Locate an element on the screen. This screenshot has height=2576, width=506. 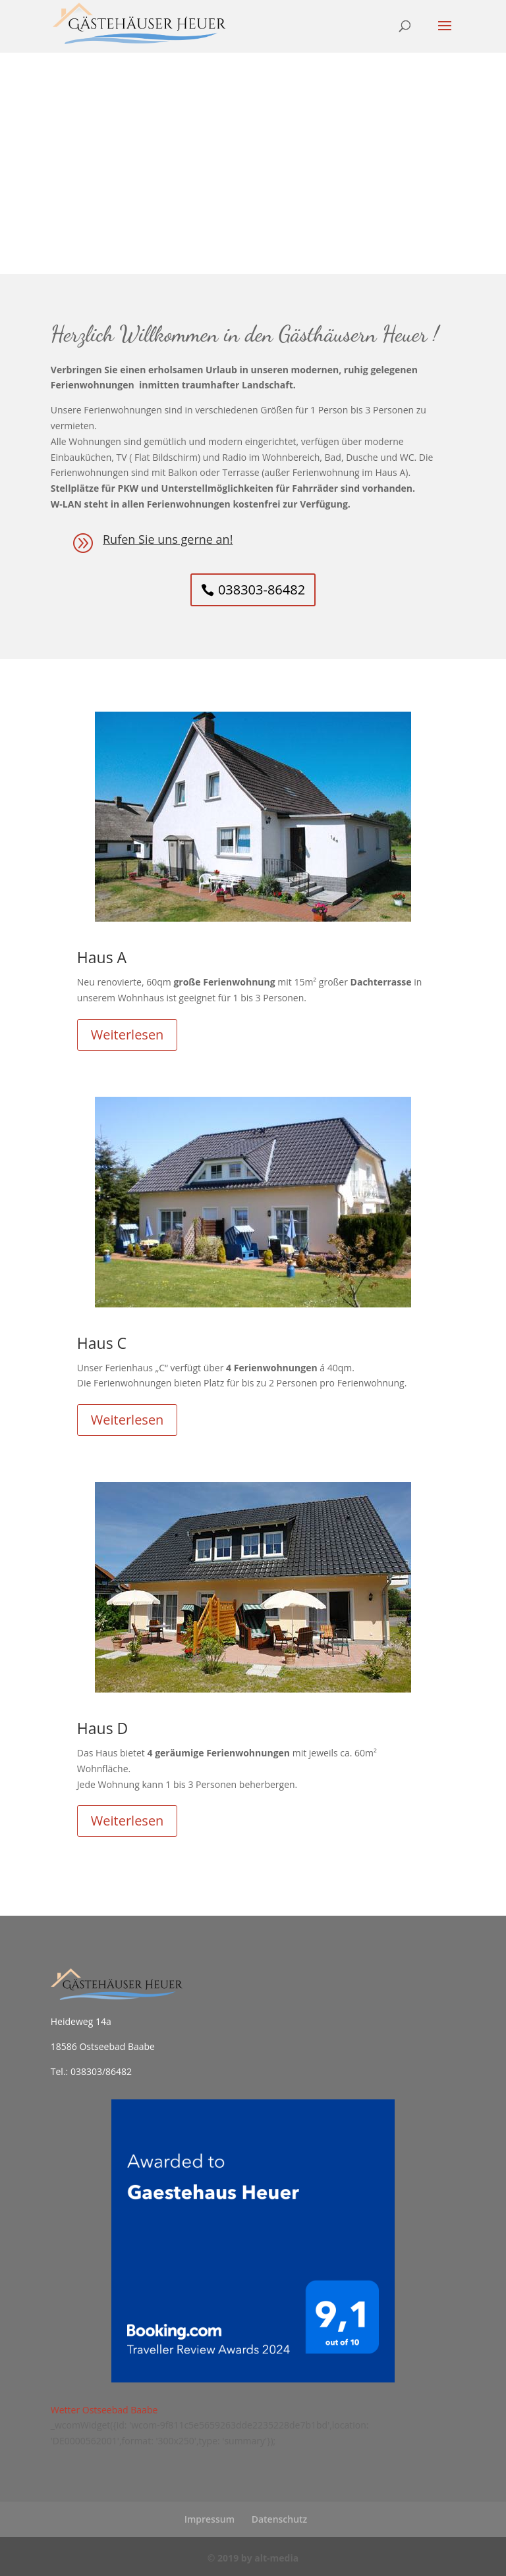
Impressum is located at coordinates (209, 2519).